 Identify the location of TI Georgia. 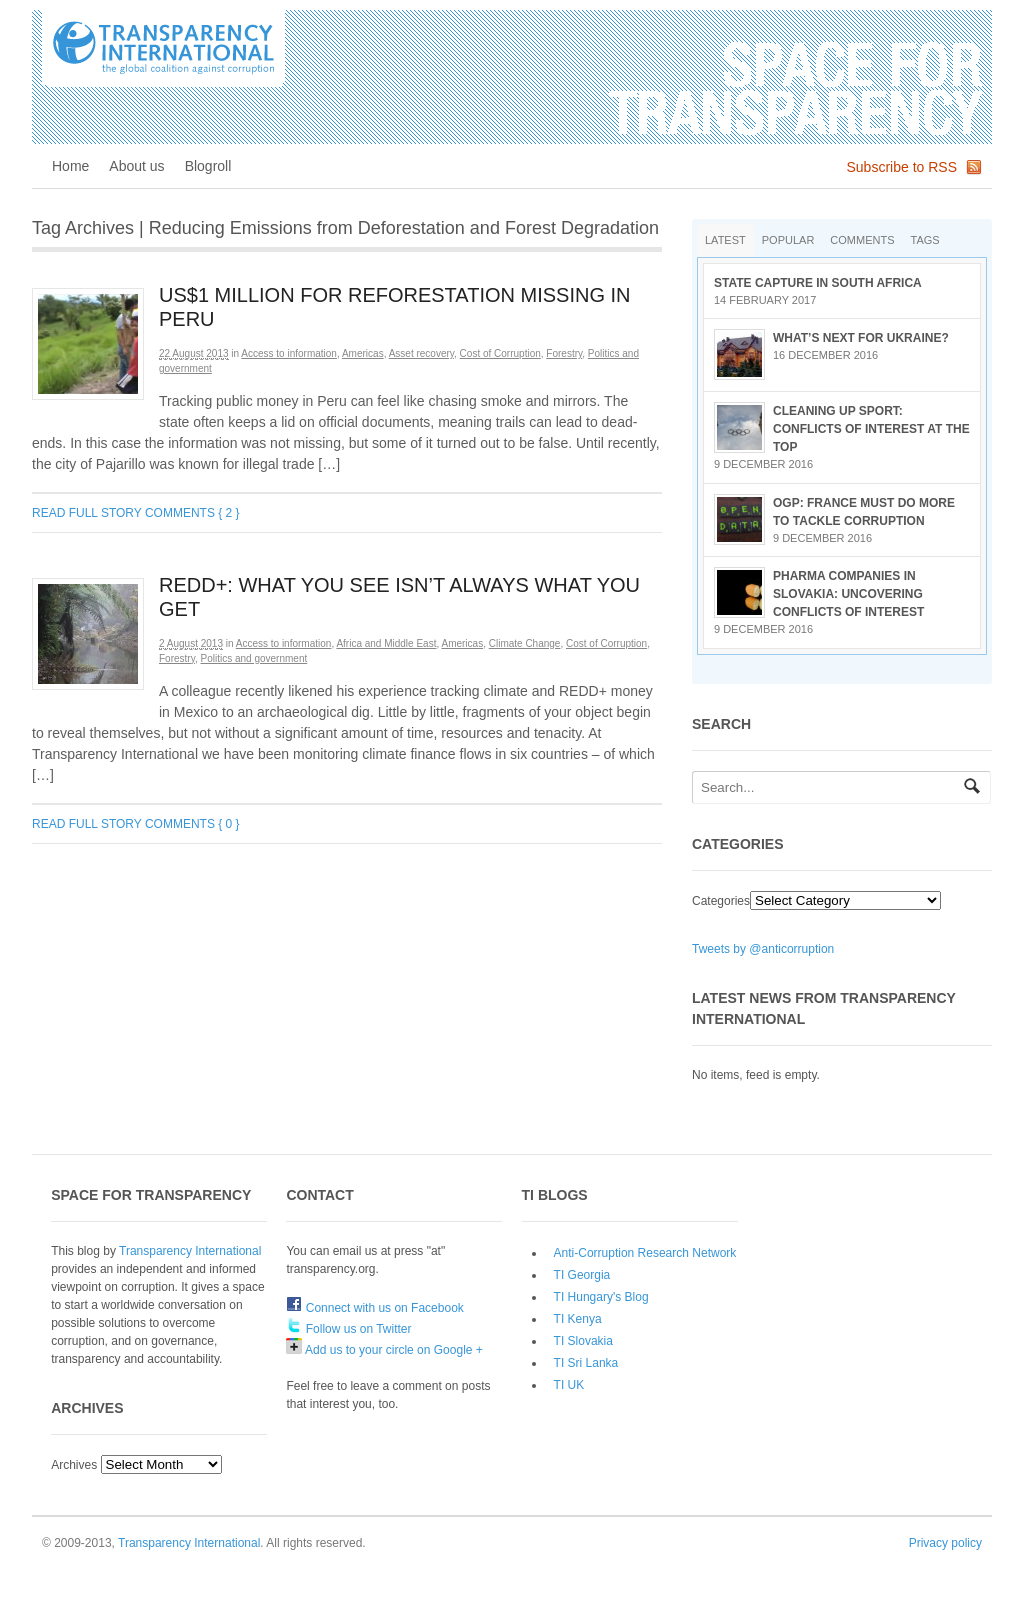
(582, 1275).